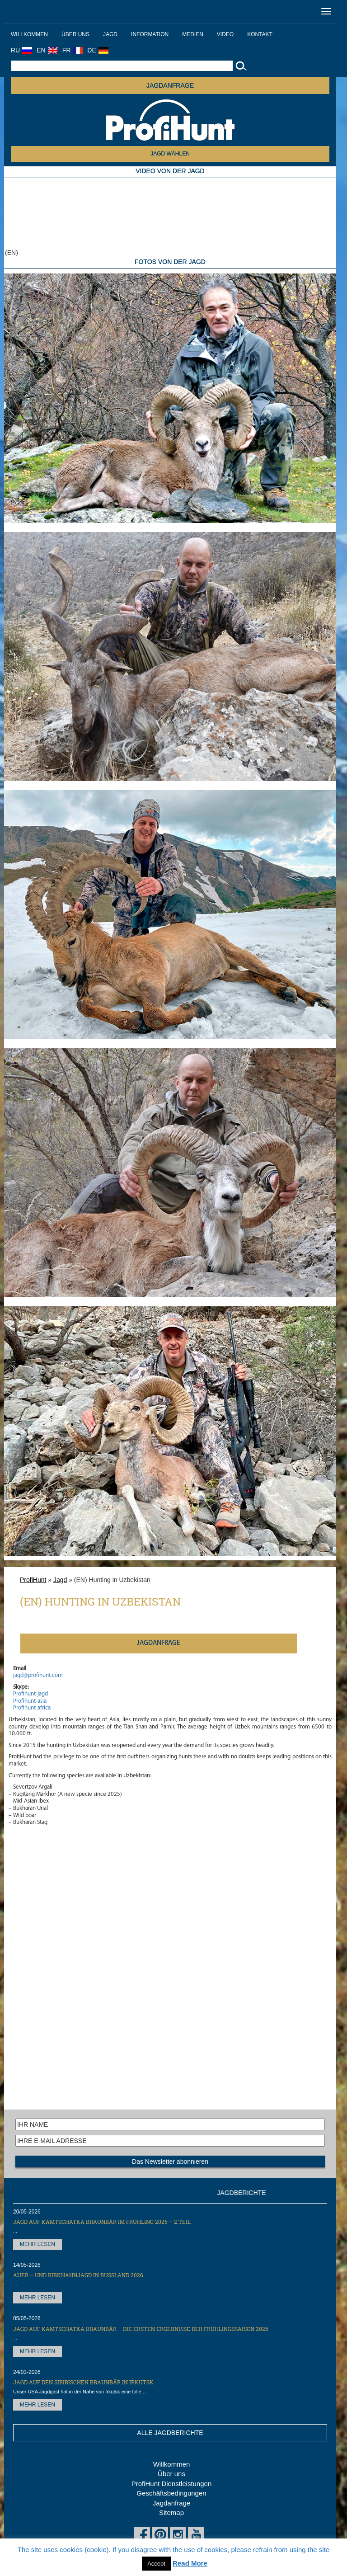 Image resolution: width=347 pixels, height=2576 pixels. Describe the element at coordinates (170, 85) in the screenshot. I see `JAGDANFRAGE` at that location.